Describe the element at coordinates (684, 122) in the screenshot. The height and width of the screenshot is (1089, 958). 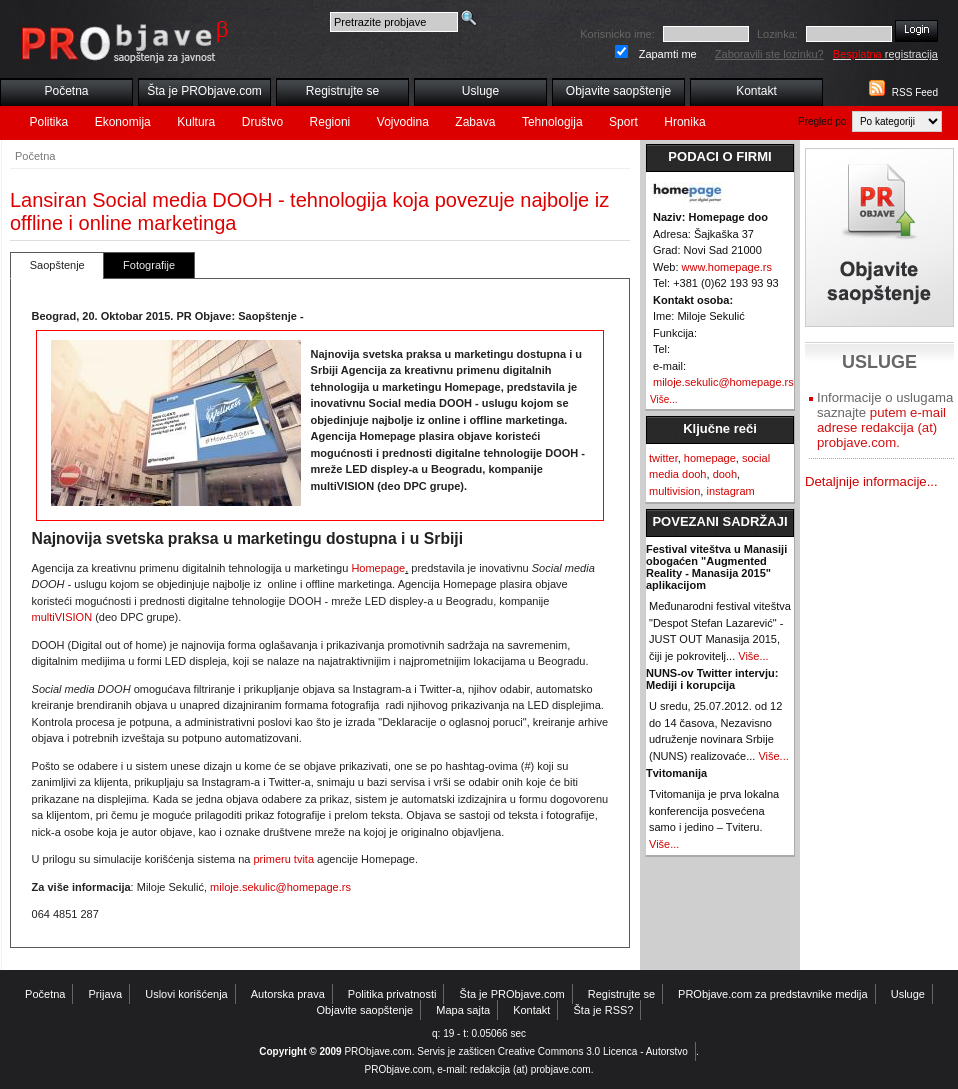
I see `Hronika` at that location.